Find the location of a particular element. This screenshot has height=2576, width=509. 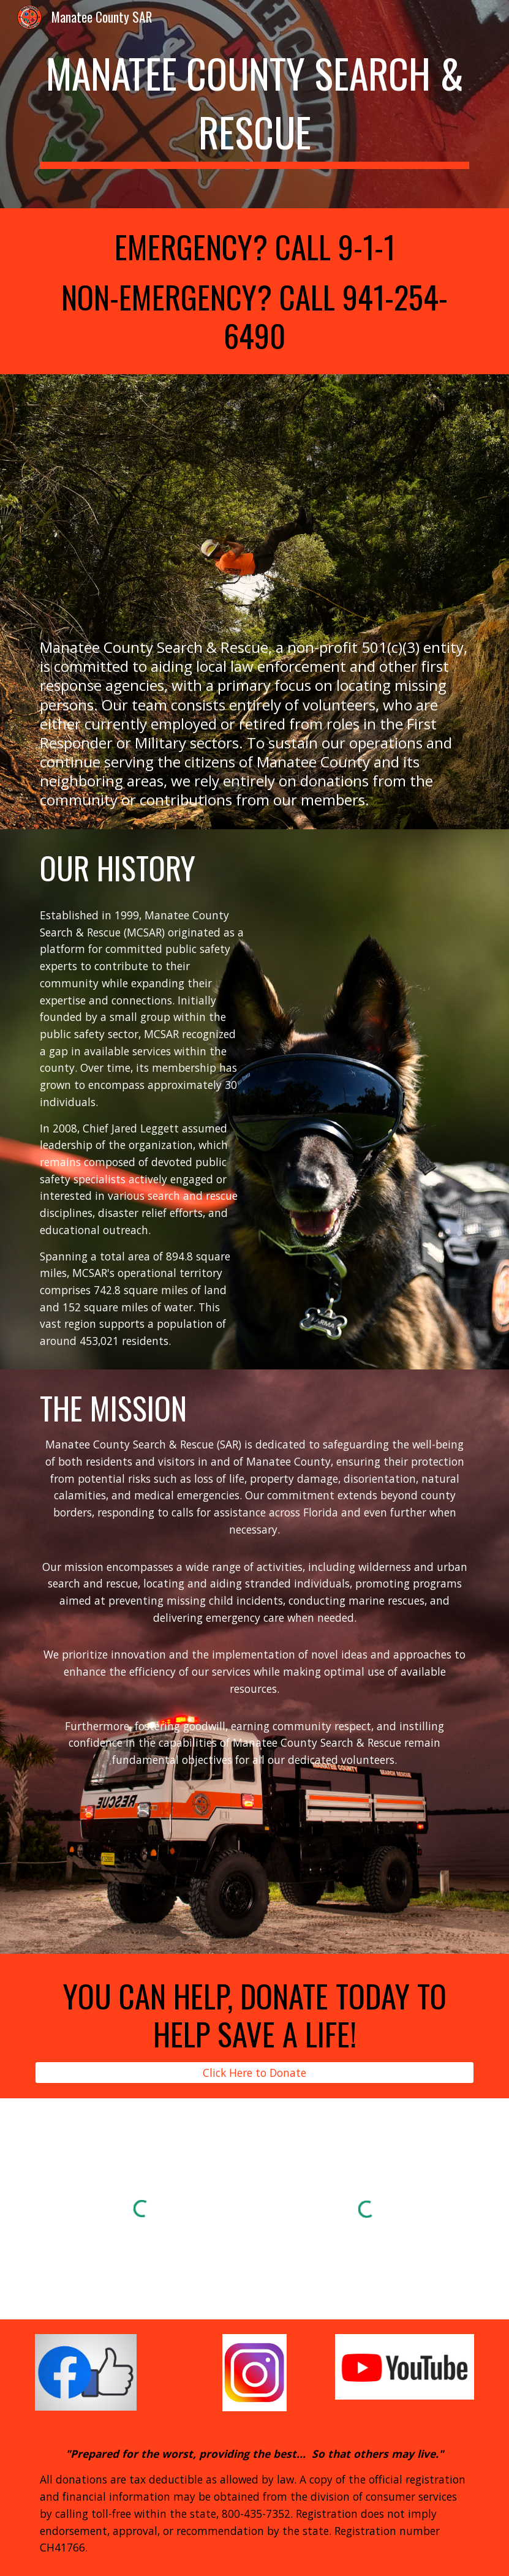

[main] is located at coordinates (254, 104).